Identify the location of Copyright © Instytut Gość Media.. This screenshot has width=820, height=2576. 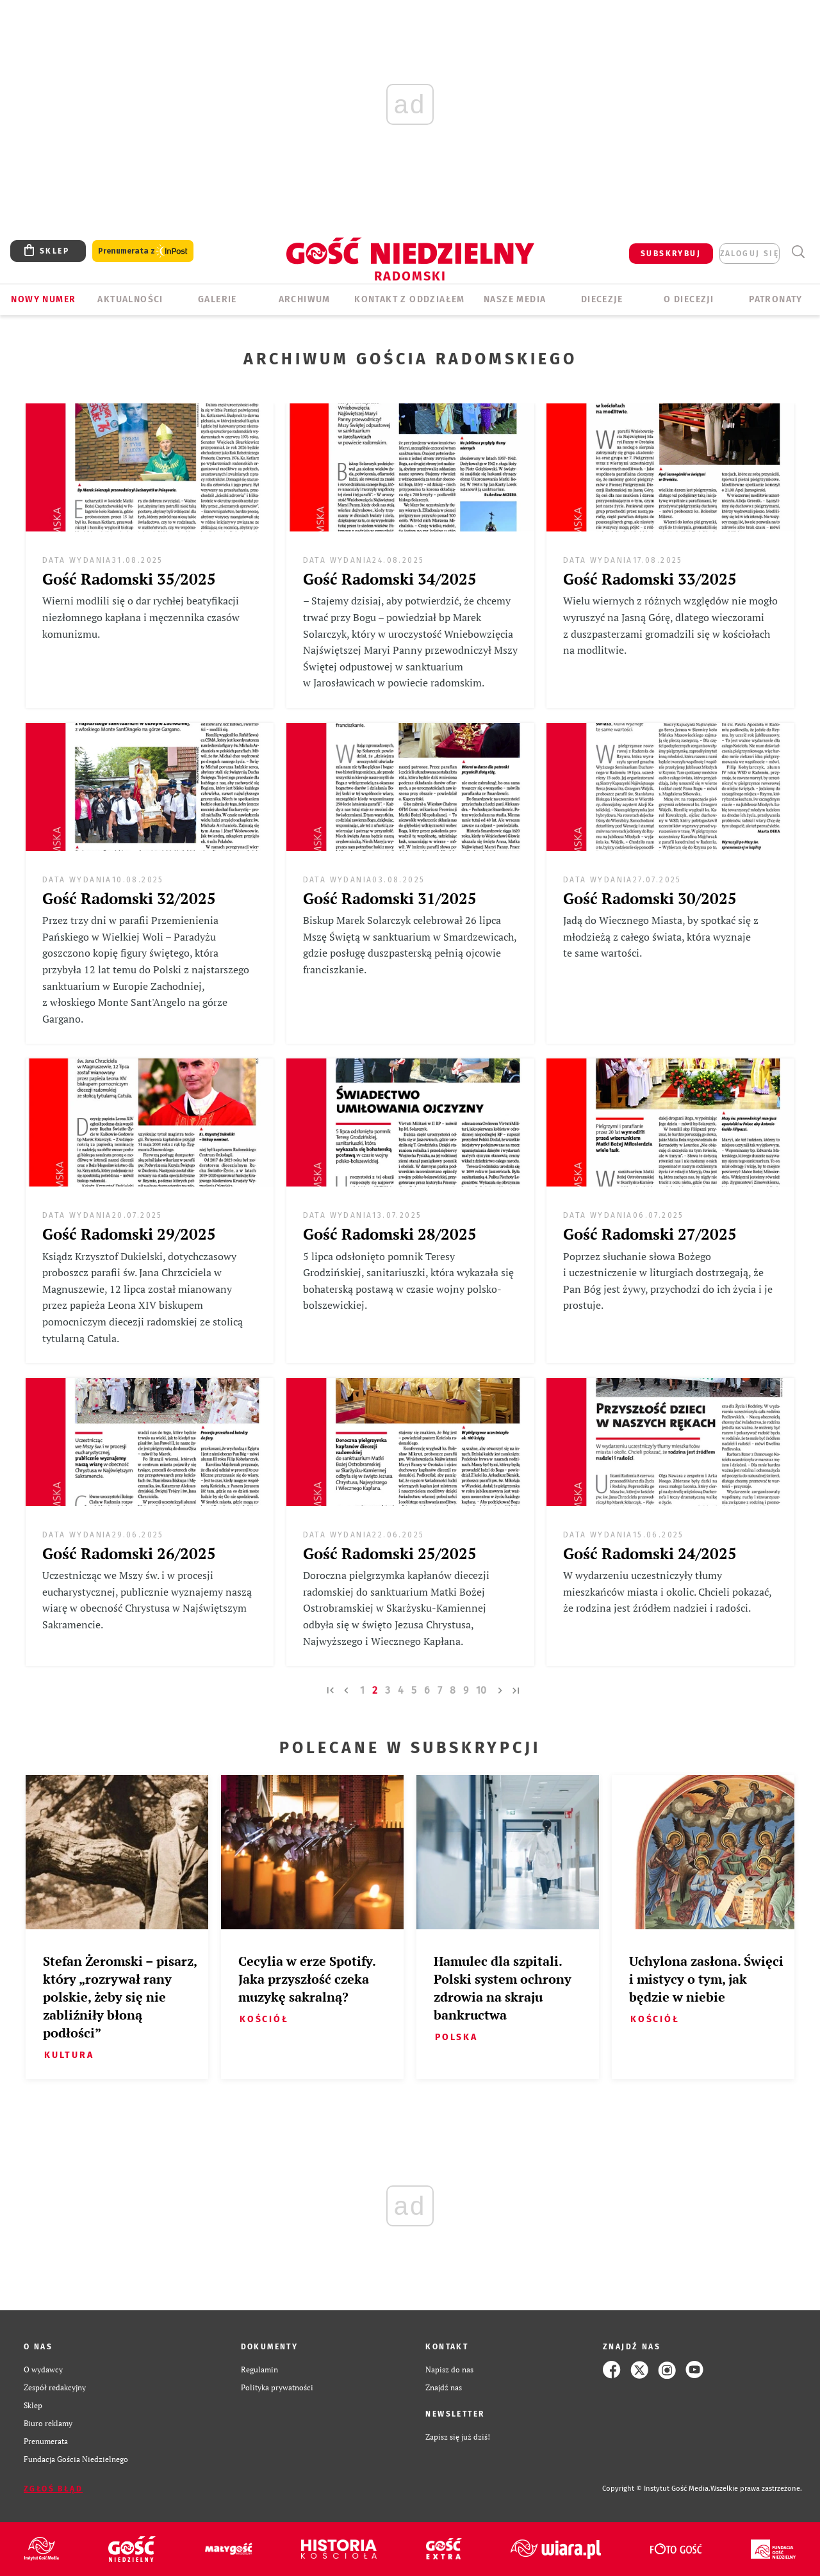
(656, 2488).